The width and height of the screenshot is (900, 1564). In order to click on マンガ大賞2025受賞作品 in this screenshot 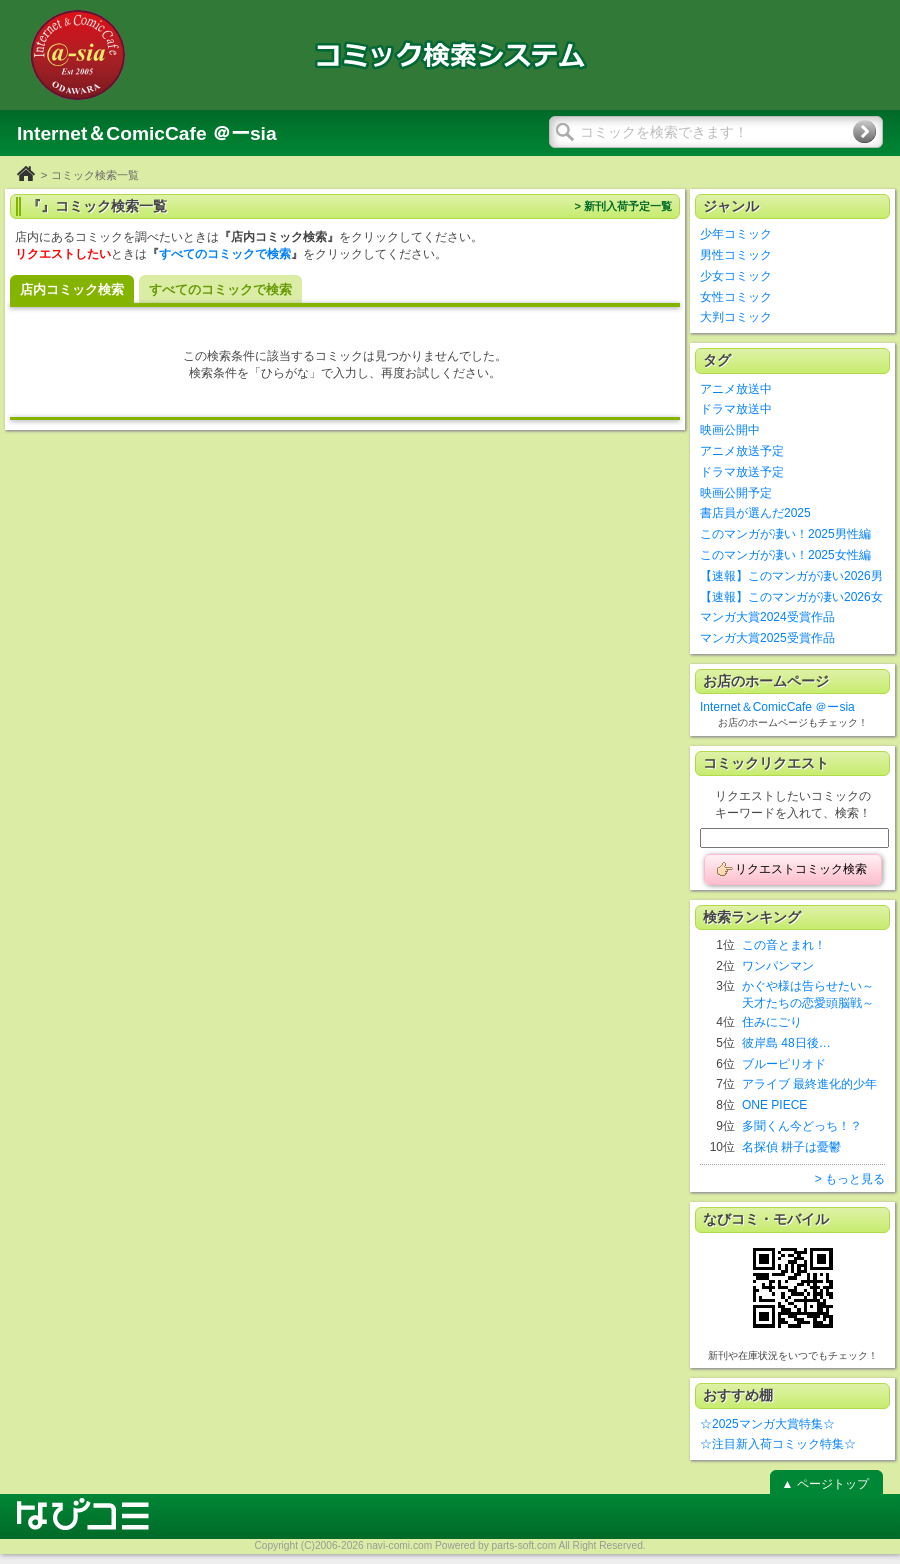, I will do `click(767, 638)`.